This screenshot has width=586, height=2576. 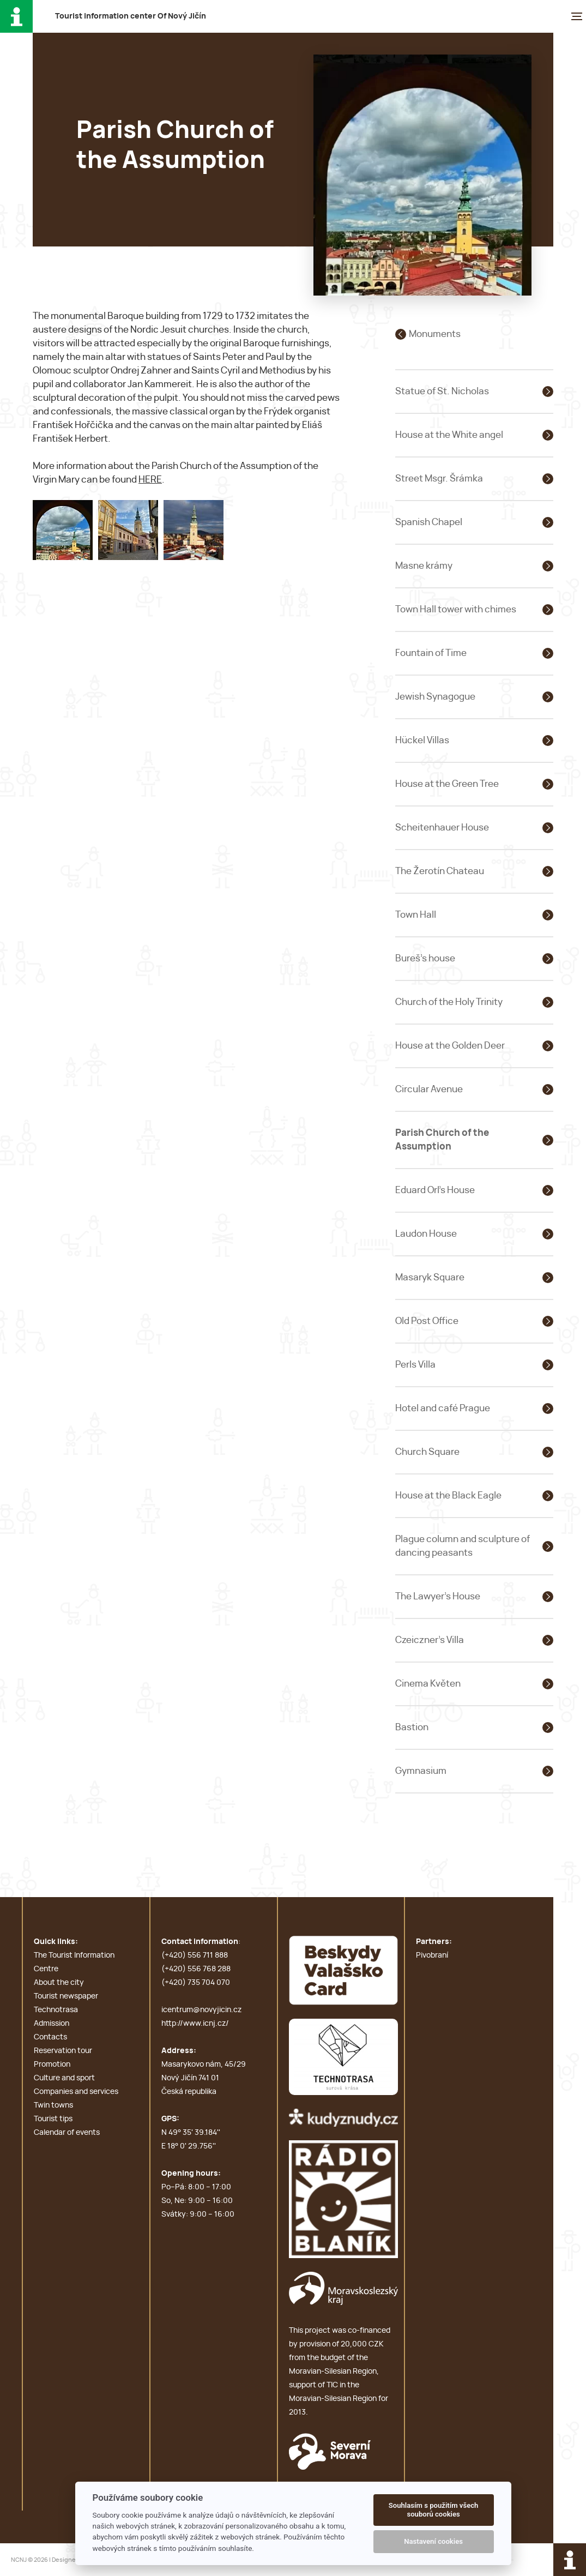 What do you see at coordinates (429, 1640) in the screenshot?
I see `Czeiczner's Villa` at bounding box center [429, 1640].